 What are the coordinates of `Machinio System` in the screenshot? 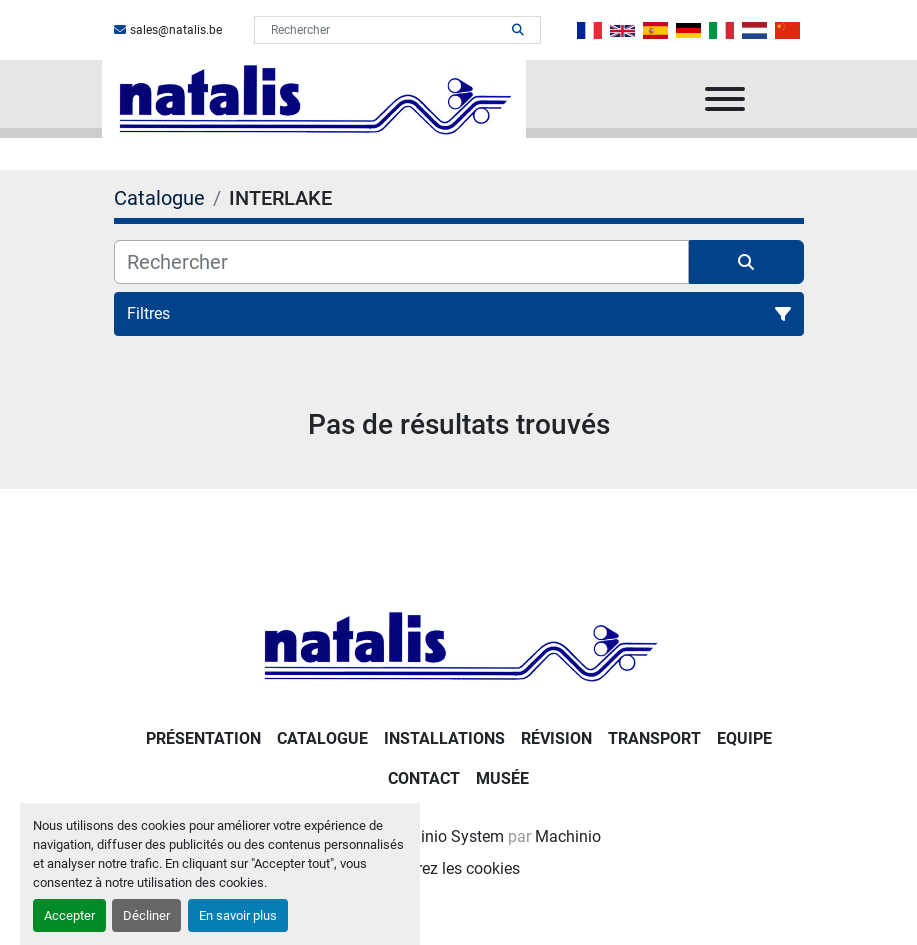 It's located at (442, 836).